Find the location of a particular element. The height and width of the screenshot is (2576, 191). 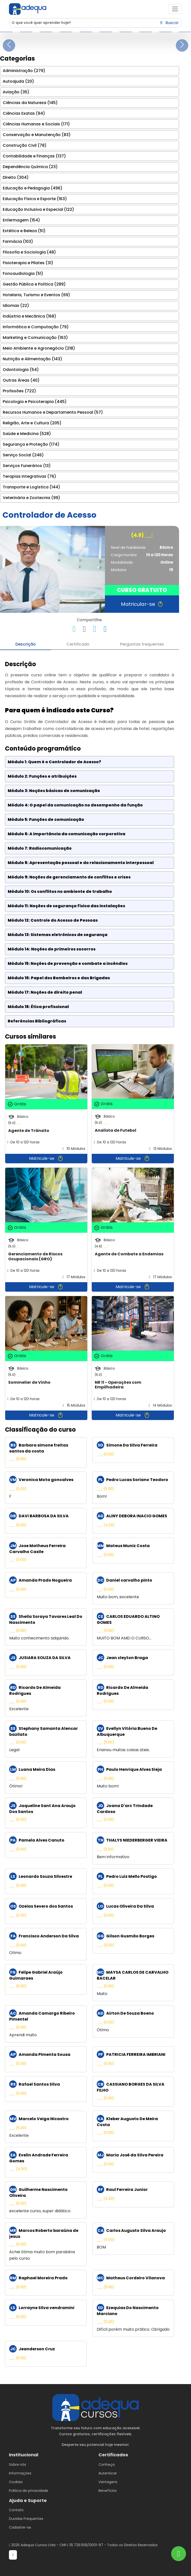

Aviação (35) is located at coordinates (16, 92).